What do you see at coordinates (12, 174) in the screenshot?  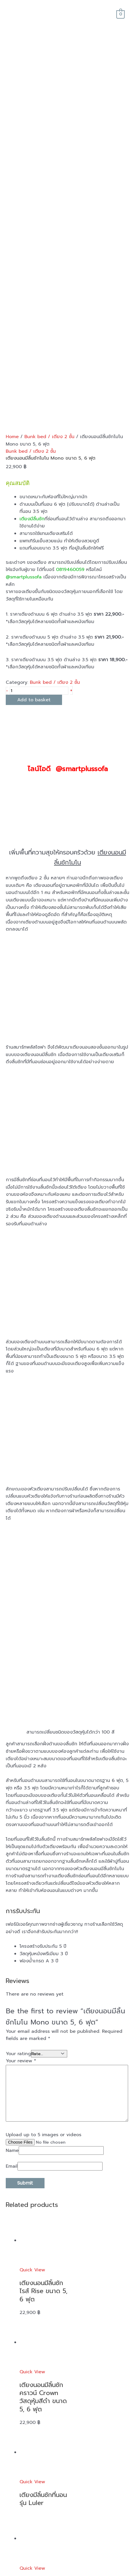 I see `Home` at bounding box center [12, 174].